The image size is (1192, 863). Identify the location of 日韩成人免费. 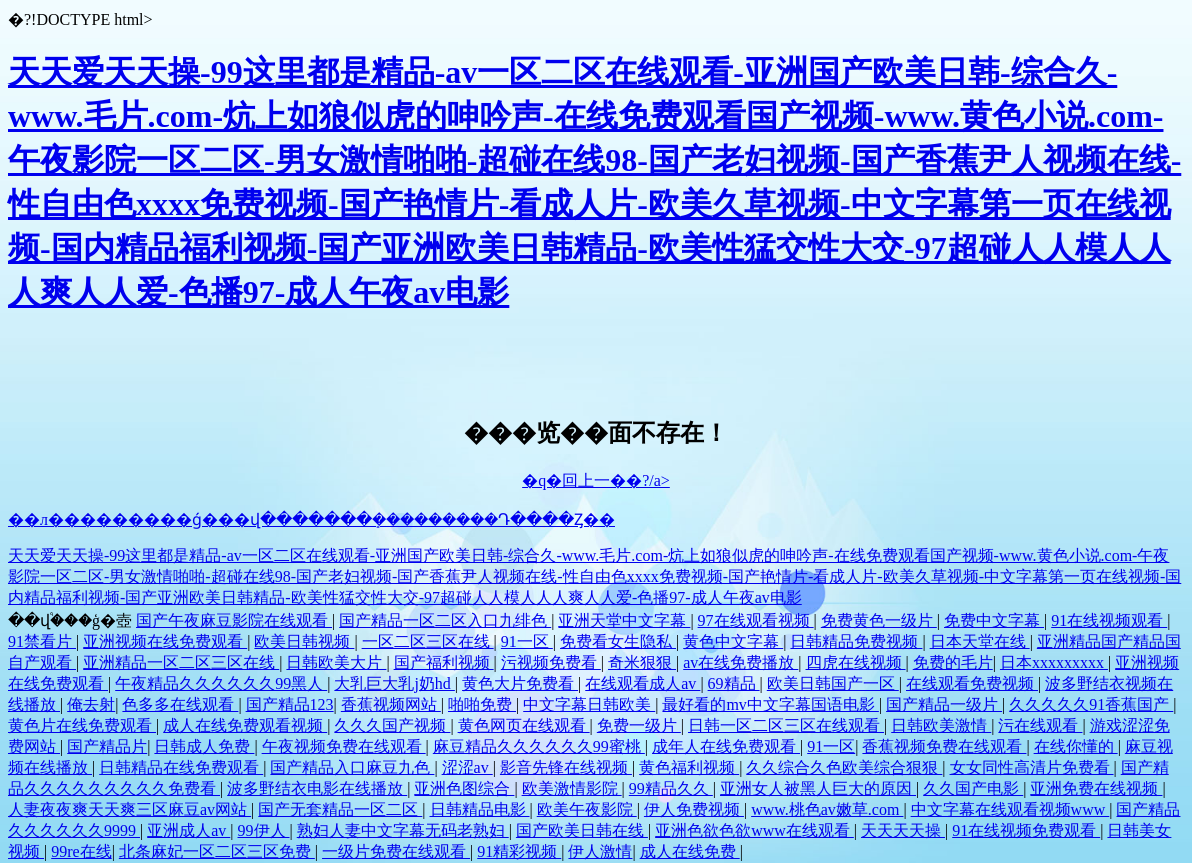
(204, 746).